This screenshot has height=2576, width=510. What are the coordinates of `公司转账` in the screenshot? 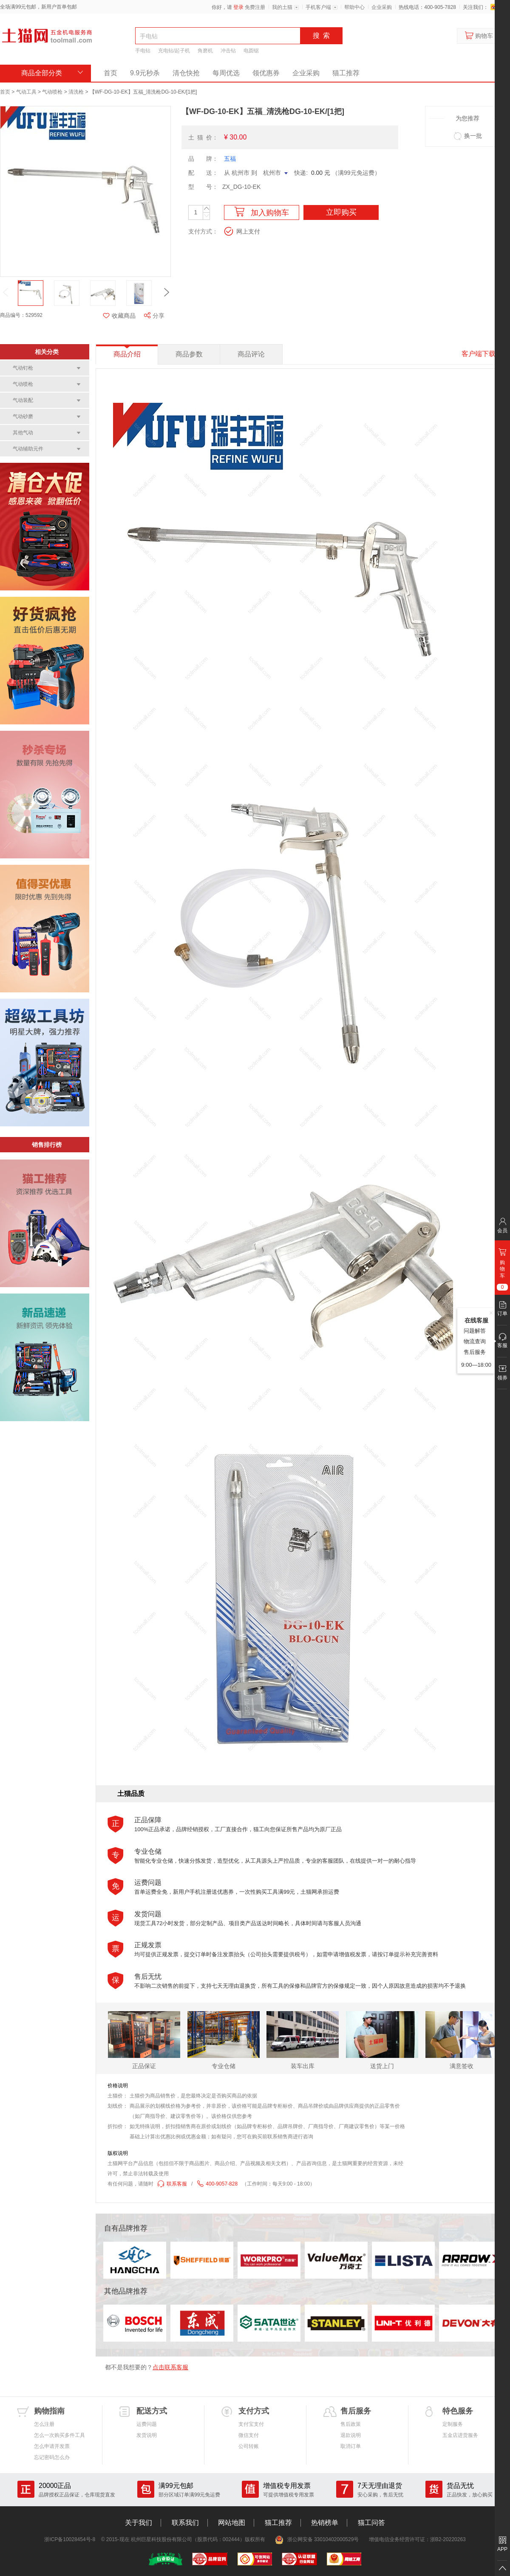 It's located at (248, 2446).